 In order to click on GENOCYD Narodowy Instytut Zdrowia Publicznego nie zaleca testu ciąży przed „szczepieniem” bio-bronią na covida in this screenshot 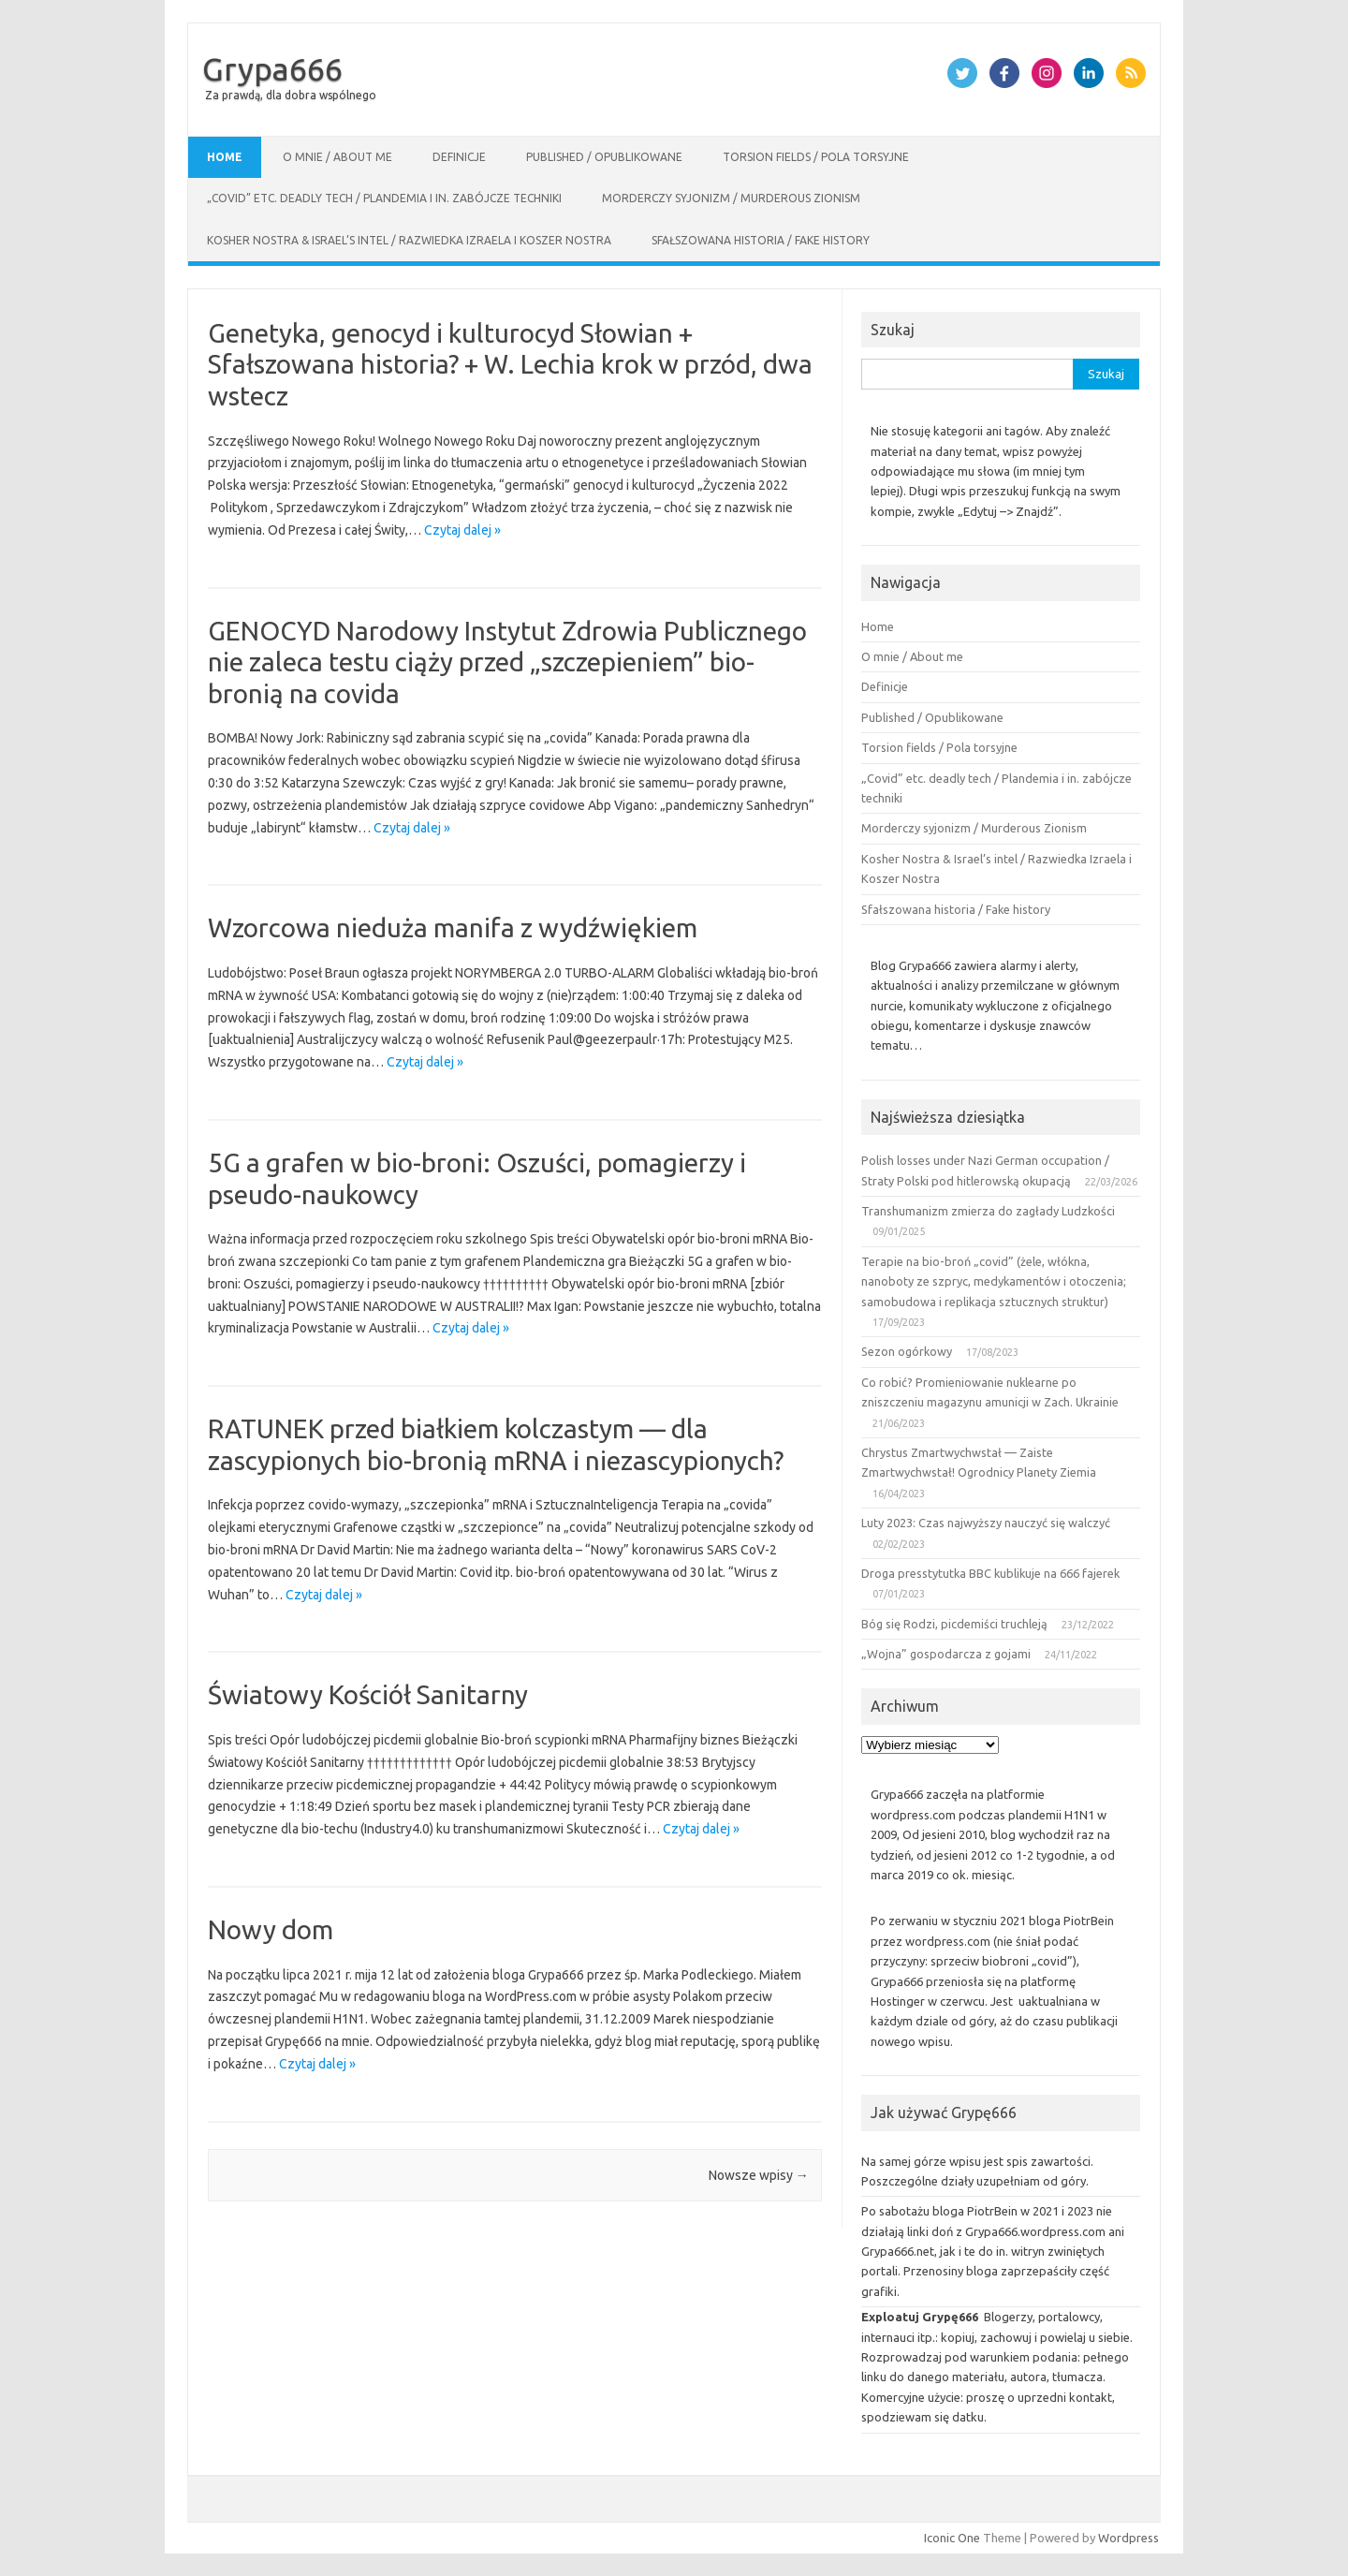, I will do `click(507, 662)`.